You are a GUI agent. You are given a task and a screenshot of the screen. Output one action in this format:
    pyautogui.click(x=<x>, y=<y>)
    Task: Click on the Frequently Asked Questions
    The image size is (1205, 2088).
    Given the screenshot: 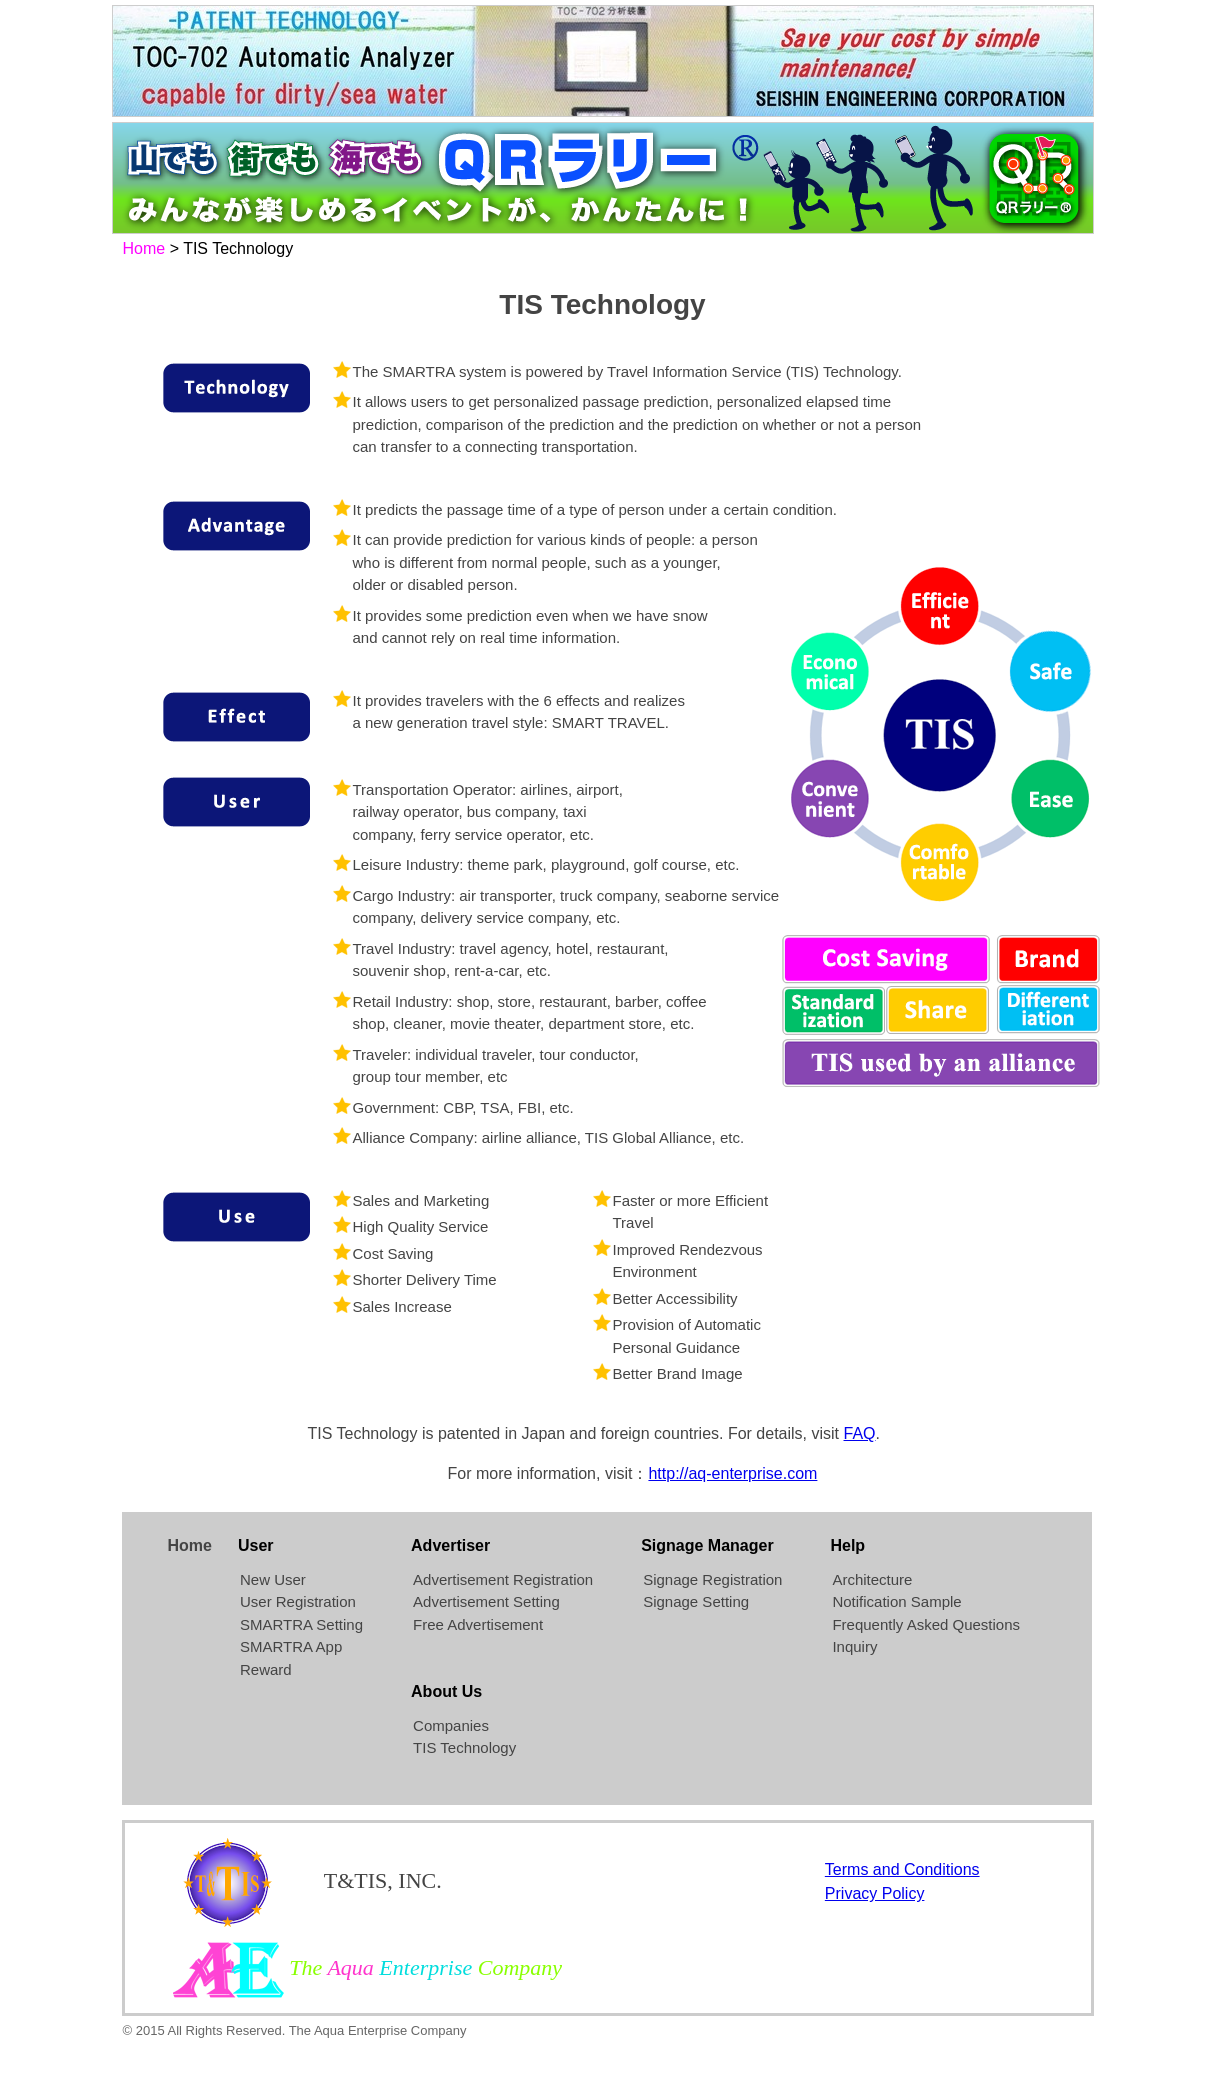 What is the action you would take?
    pyautogui.click(x=926, y=1624)
    